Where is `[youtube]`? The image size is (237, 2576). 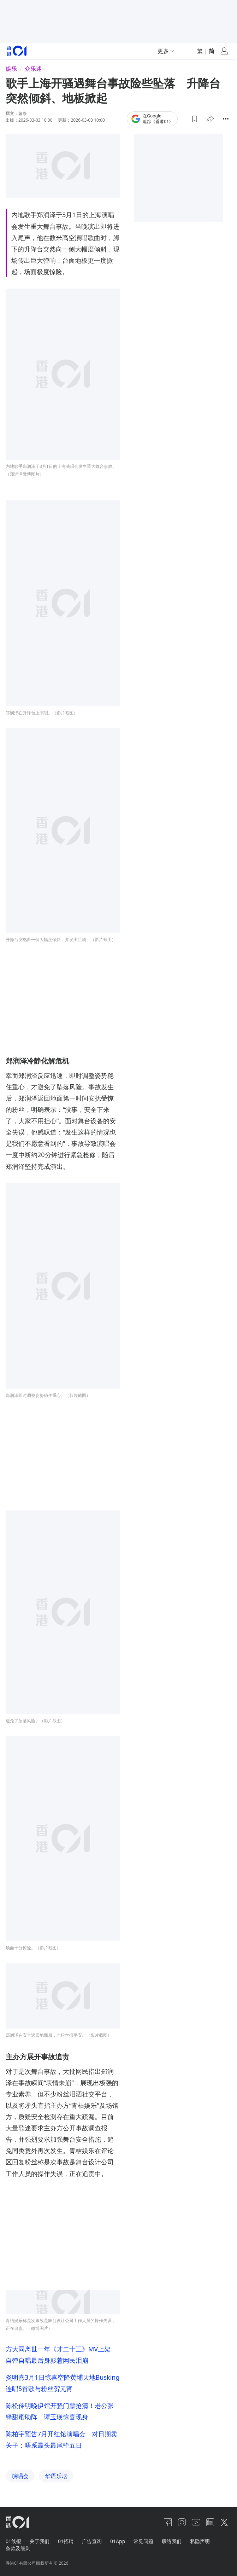 [youtube] is located at coordinates (196, 2522).